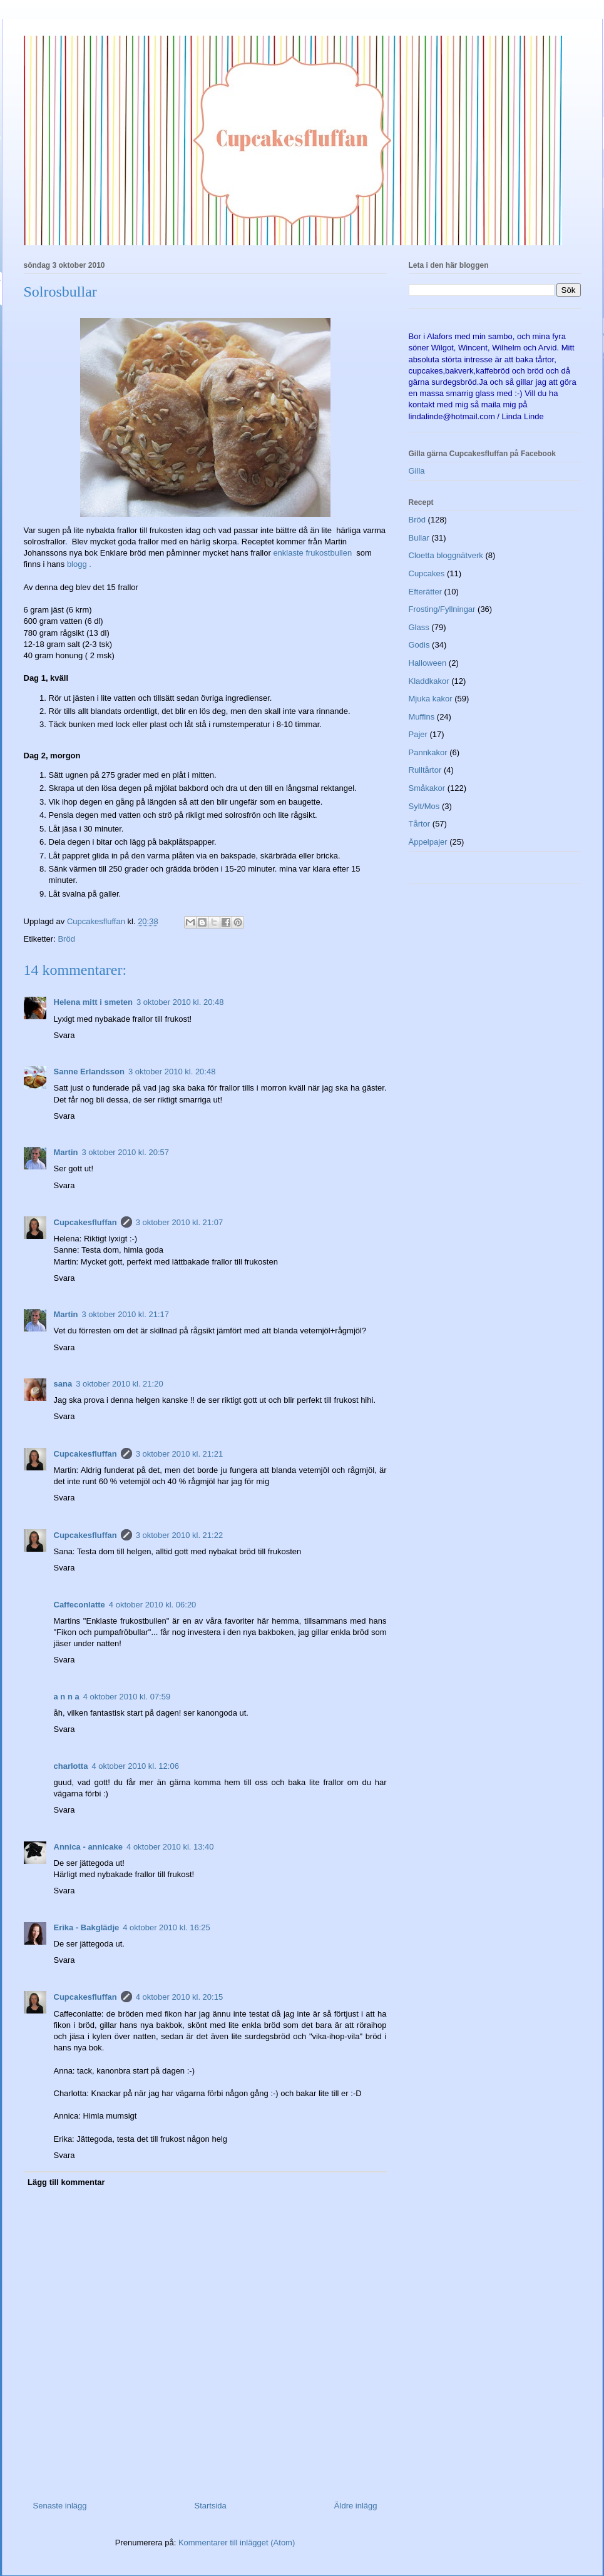 This screenshot has height=2576, width=604. What do you see at coordinates (93, 1002) in the screenshot?
I see `Helena mitt i smeten` at bounding box center [93, 1002].